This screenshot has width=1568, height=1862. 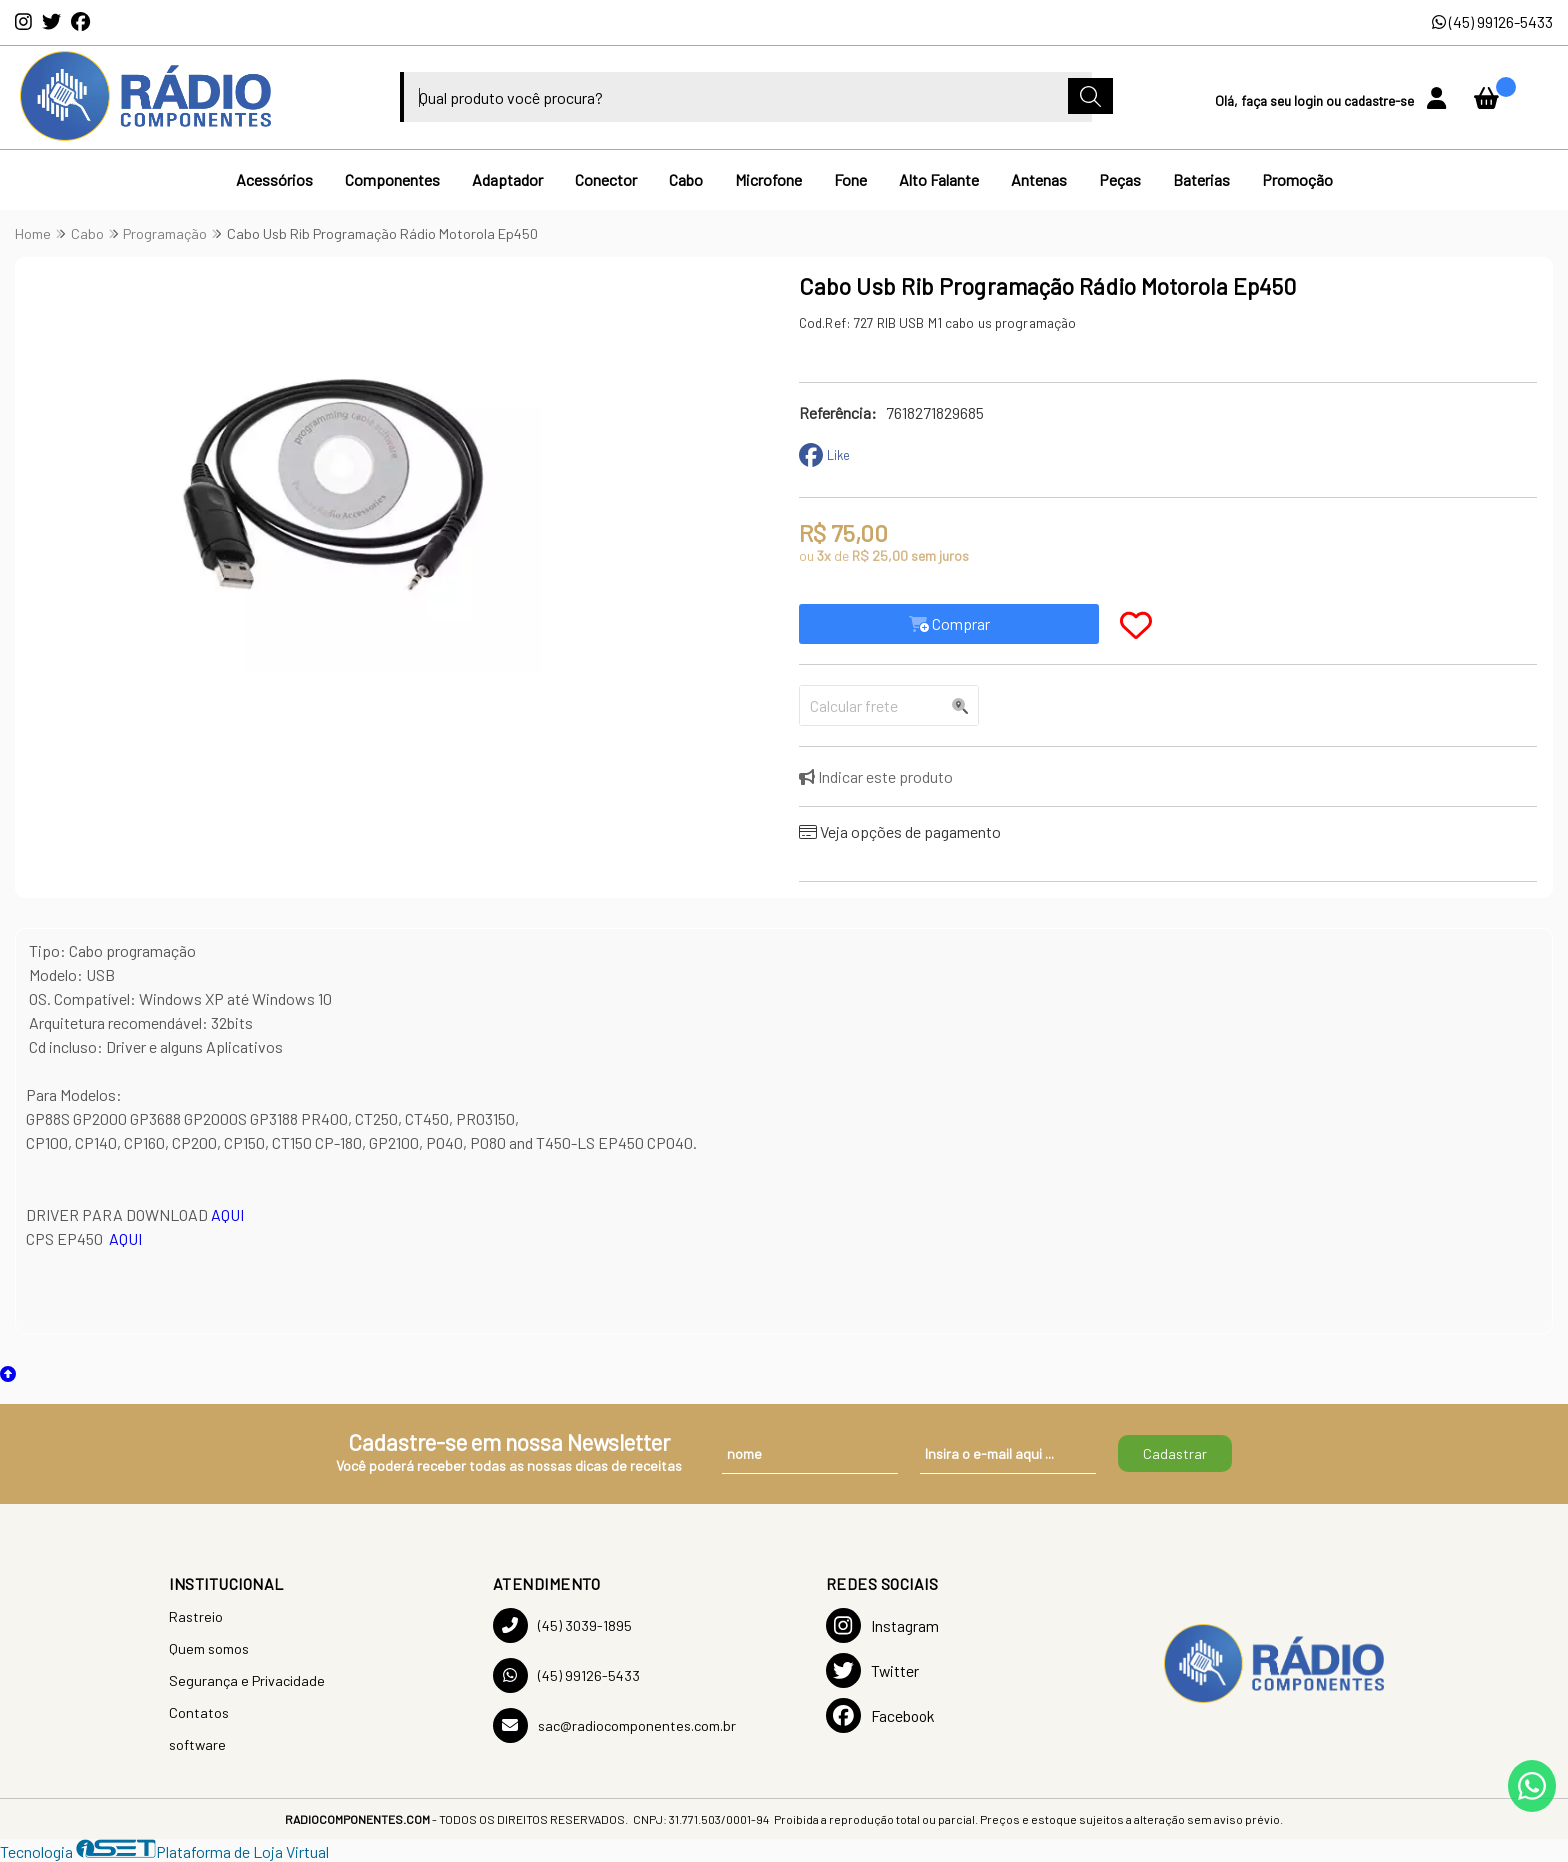 I want to click on Rastreio, so click(x=196, y=1616).